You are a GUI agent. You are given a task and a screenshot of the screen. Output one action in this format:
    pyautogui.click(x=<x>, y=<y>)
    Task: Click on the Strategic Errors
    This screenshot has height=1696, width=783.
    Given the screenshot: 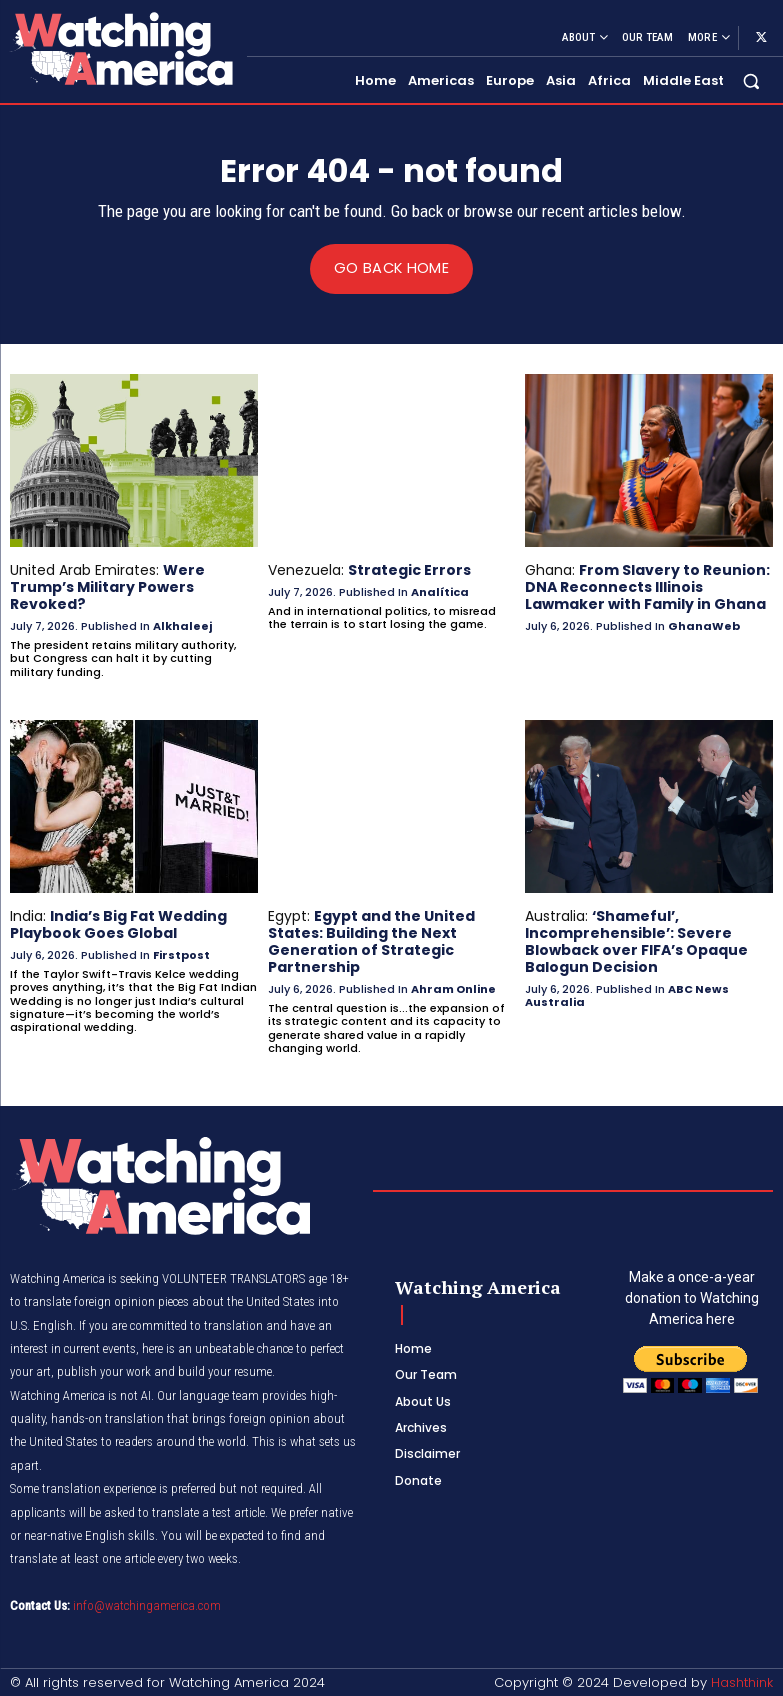 What is the action you would take?
    pyautogui.click(x=409, y=570)
    